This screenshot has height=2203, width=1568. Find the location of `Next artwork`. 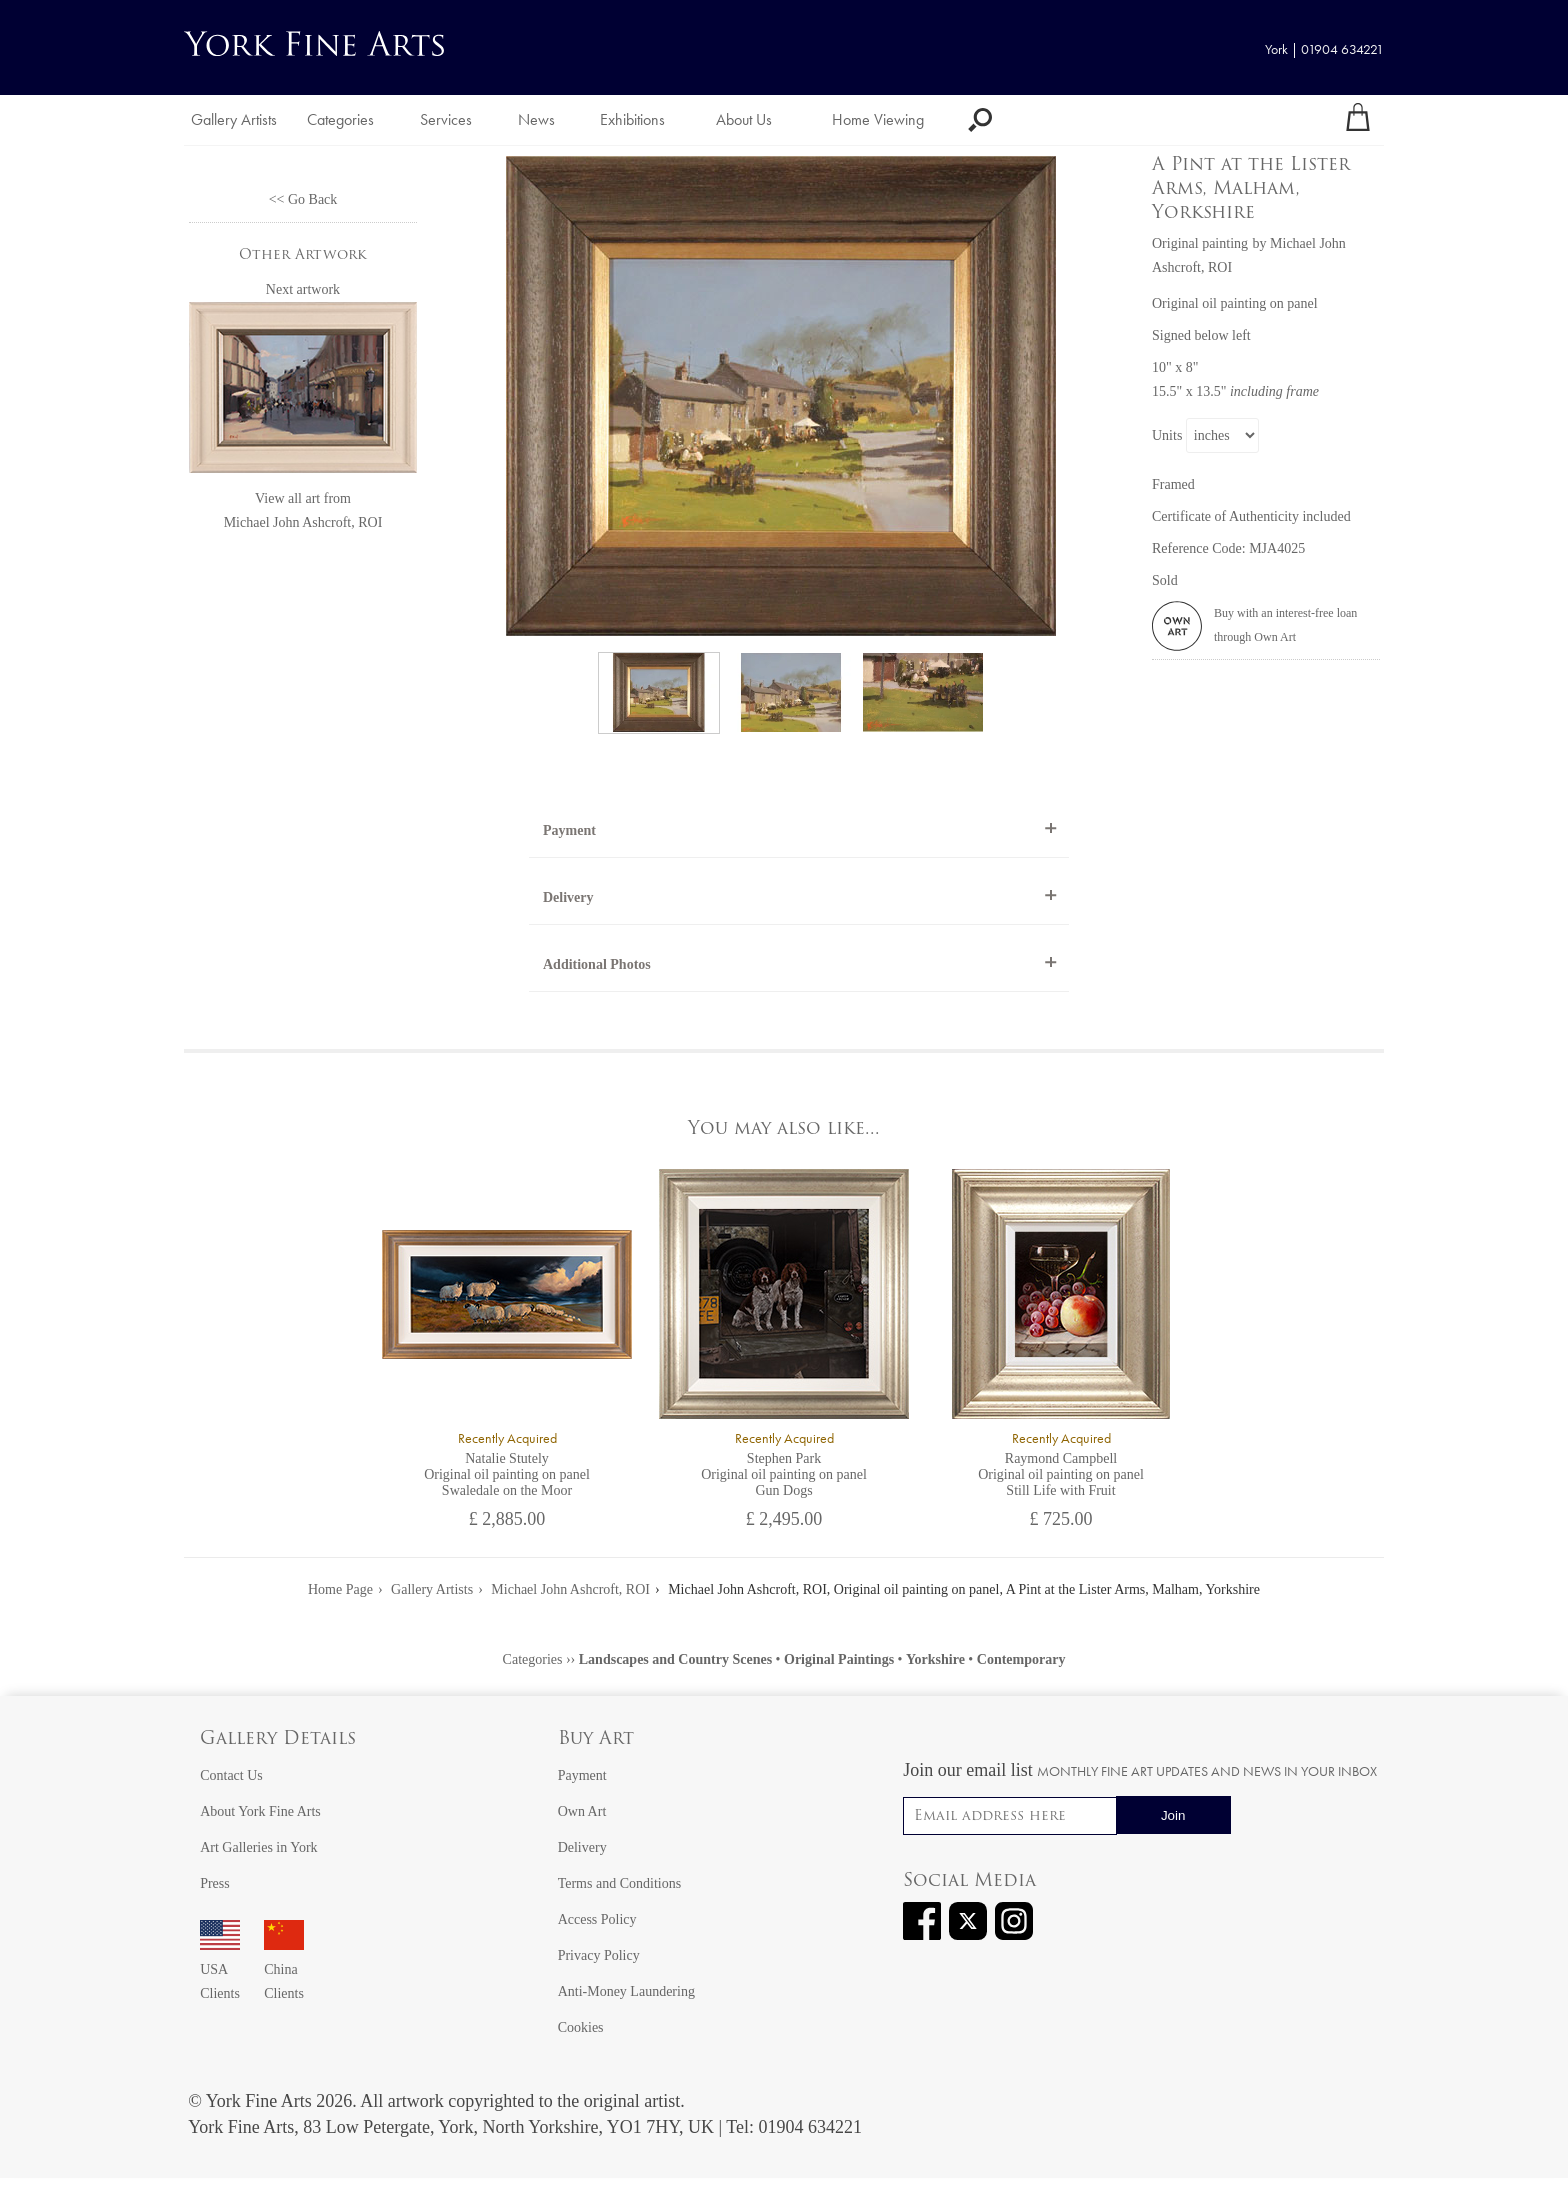

Next artwork is located at coordinates (303, 289).